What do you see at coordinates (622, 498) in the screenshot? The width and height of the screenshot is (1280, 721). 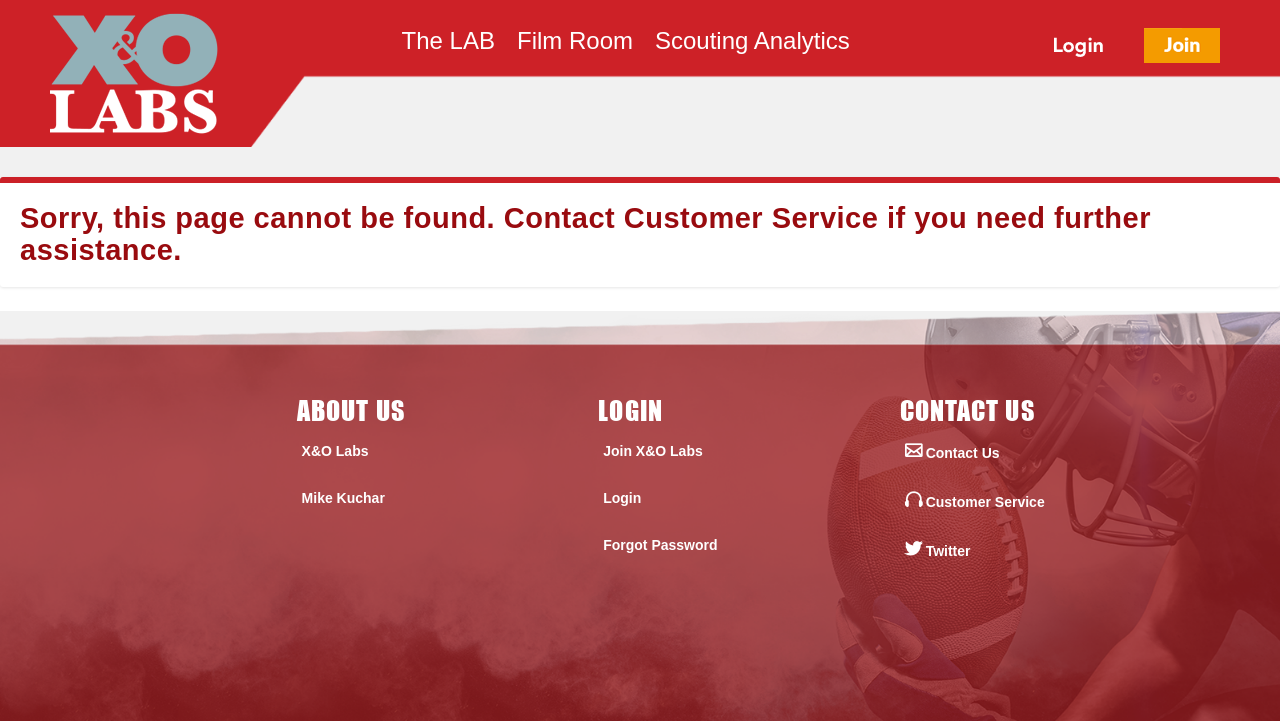 I see `Login` at bounding box center [622, 498].